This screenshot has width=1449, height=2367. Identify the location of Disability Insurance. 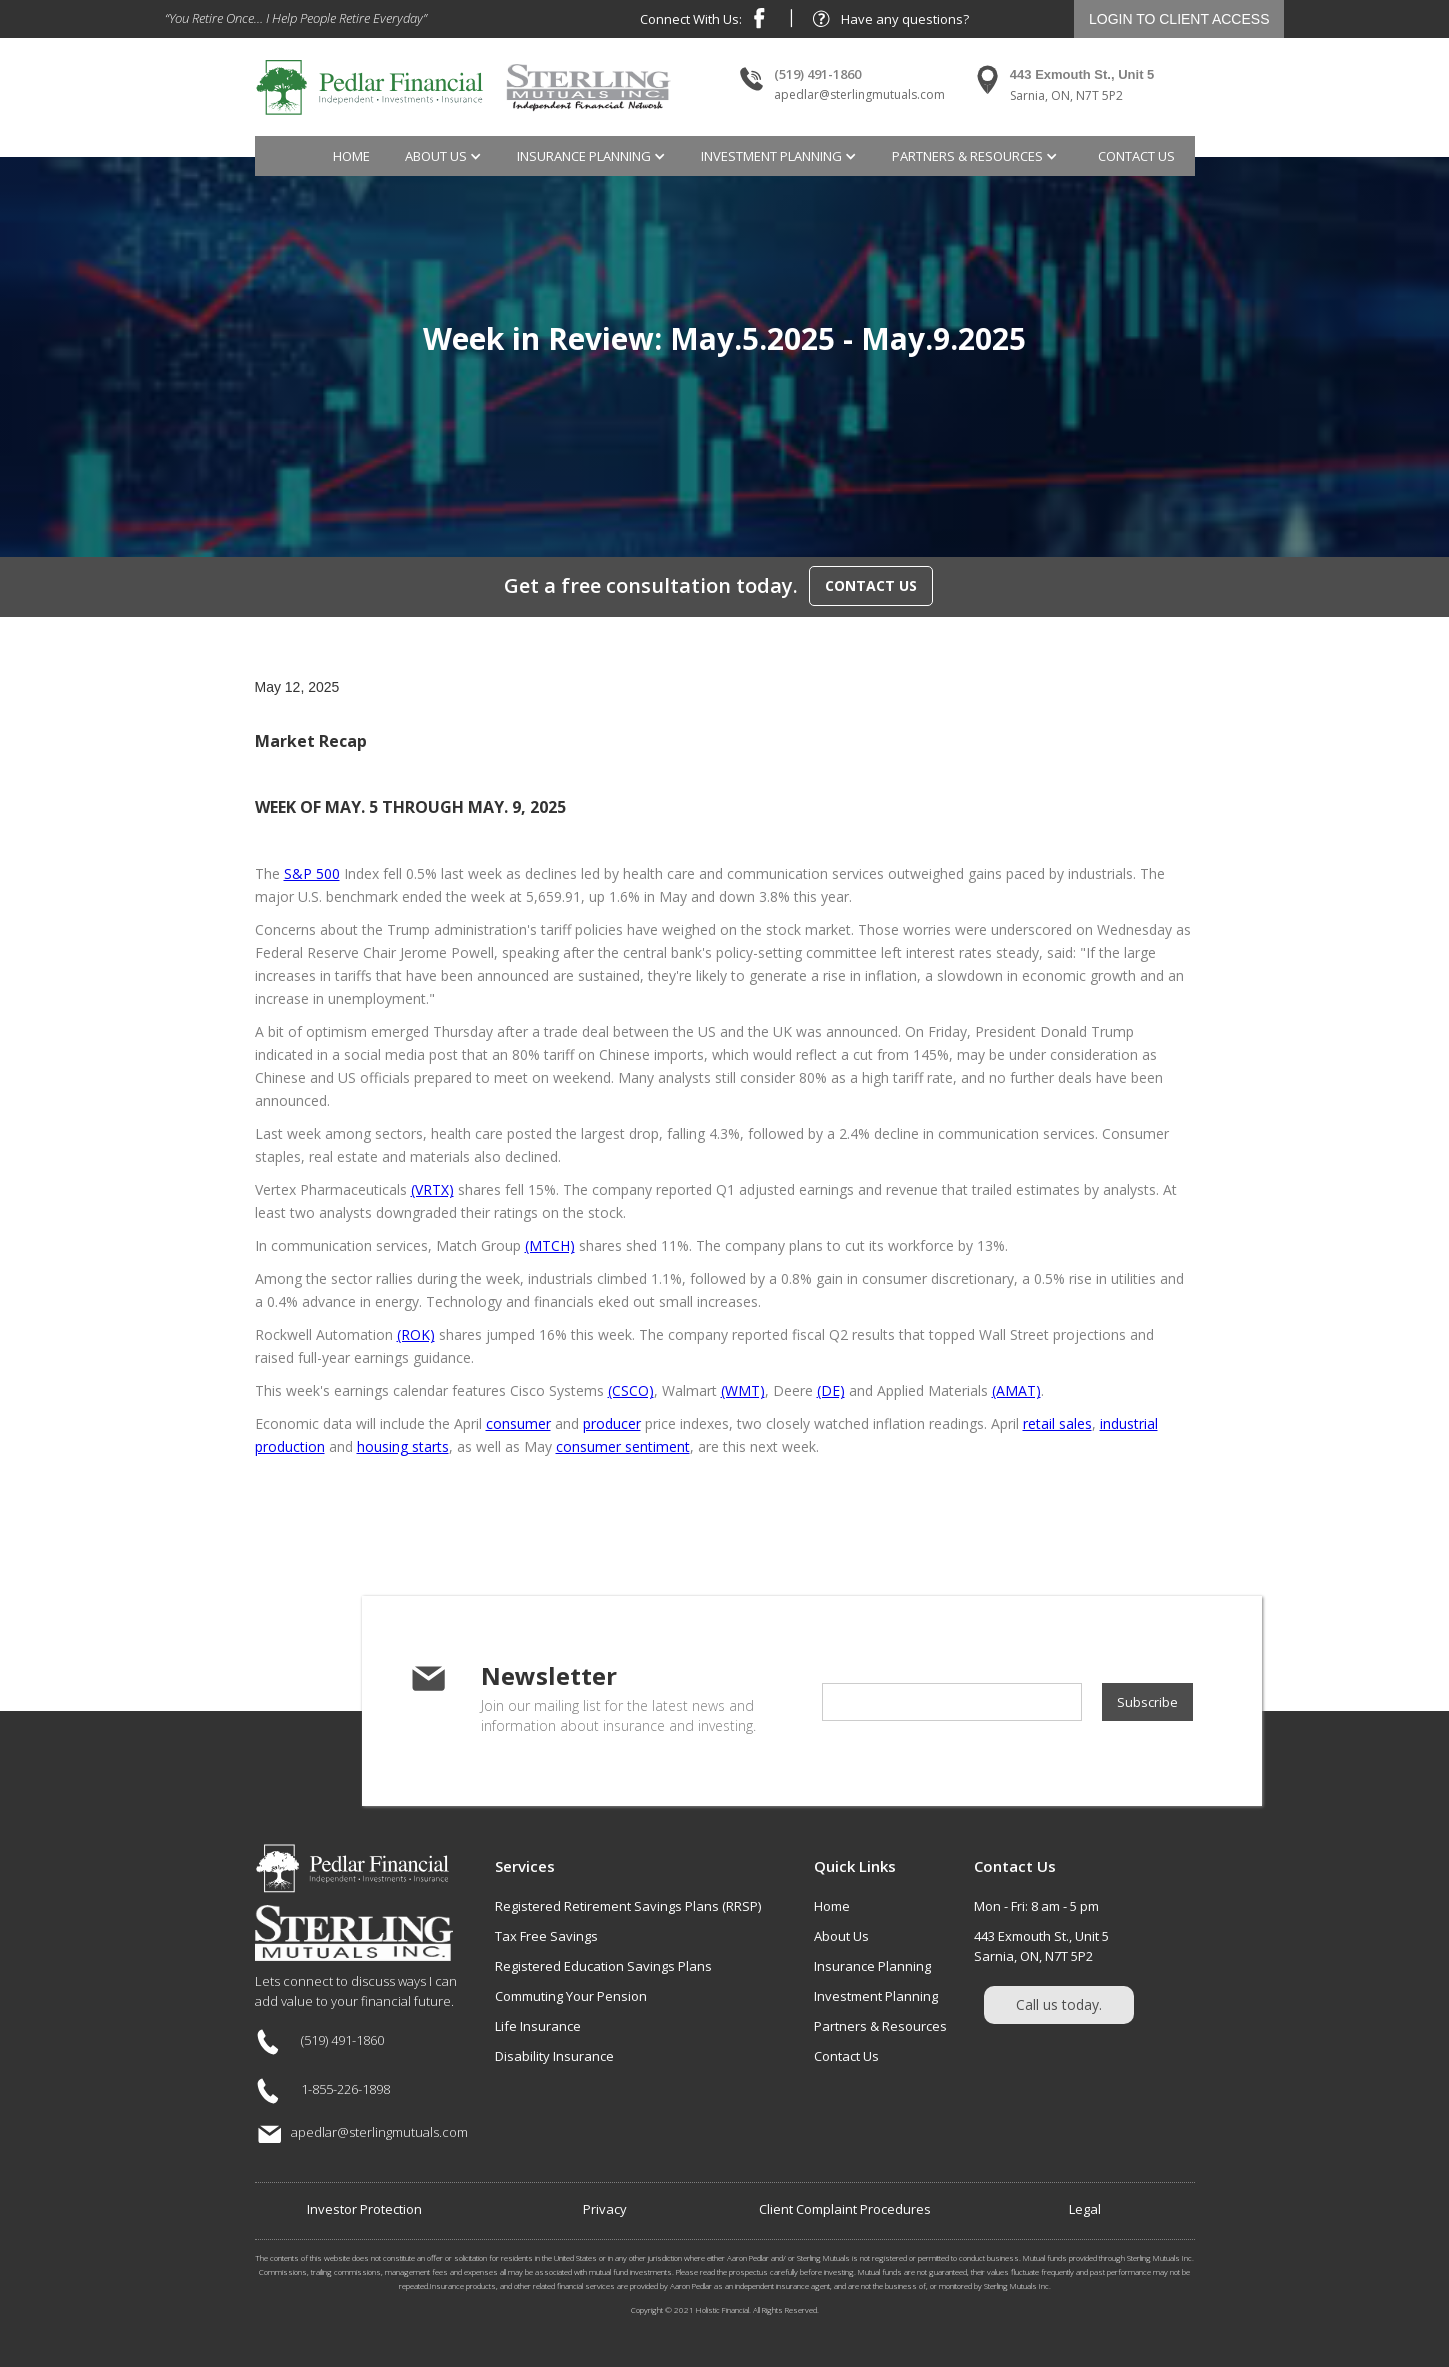
(554, 2056).